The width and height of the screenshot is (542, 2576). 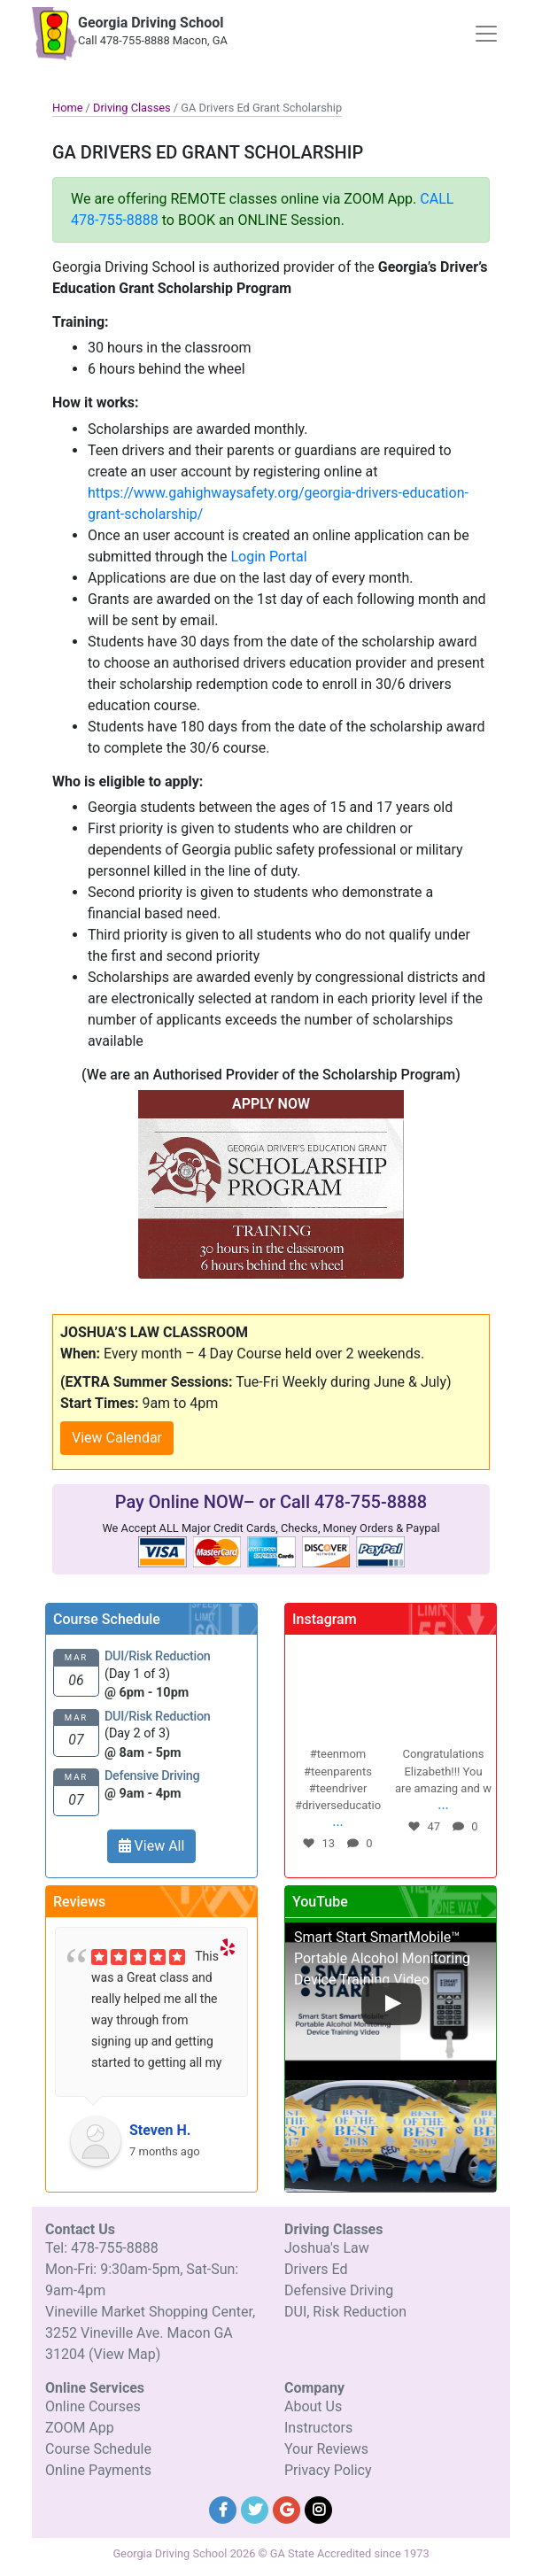 What do you see at coordinates (318, 2427) in the screenshot?
I see `Instructors` at bounding box center [318, 2427].